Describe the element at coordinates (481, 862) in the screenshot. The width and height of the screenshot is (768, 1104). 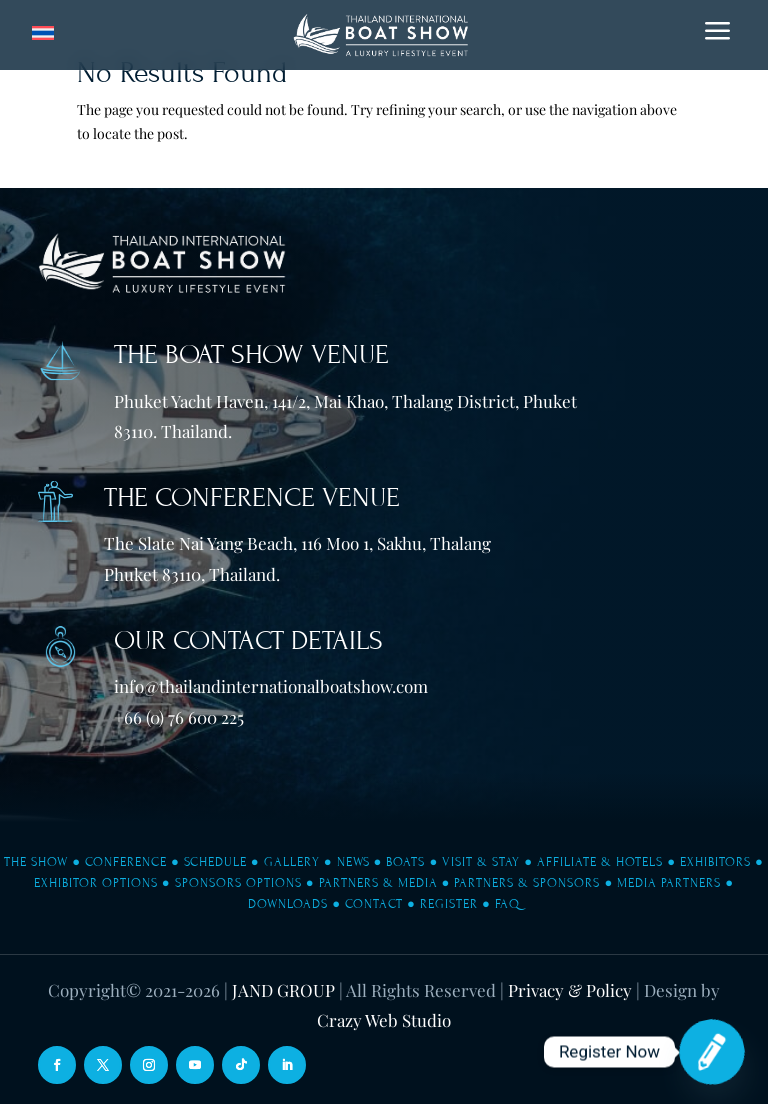
I see `Visit & Stay` at that location.